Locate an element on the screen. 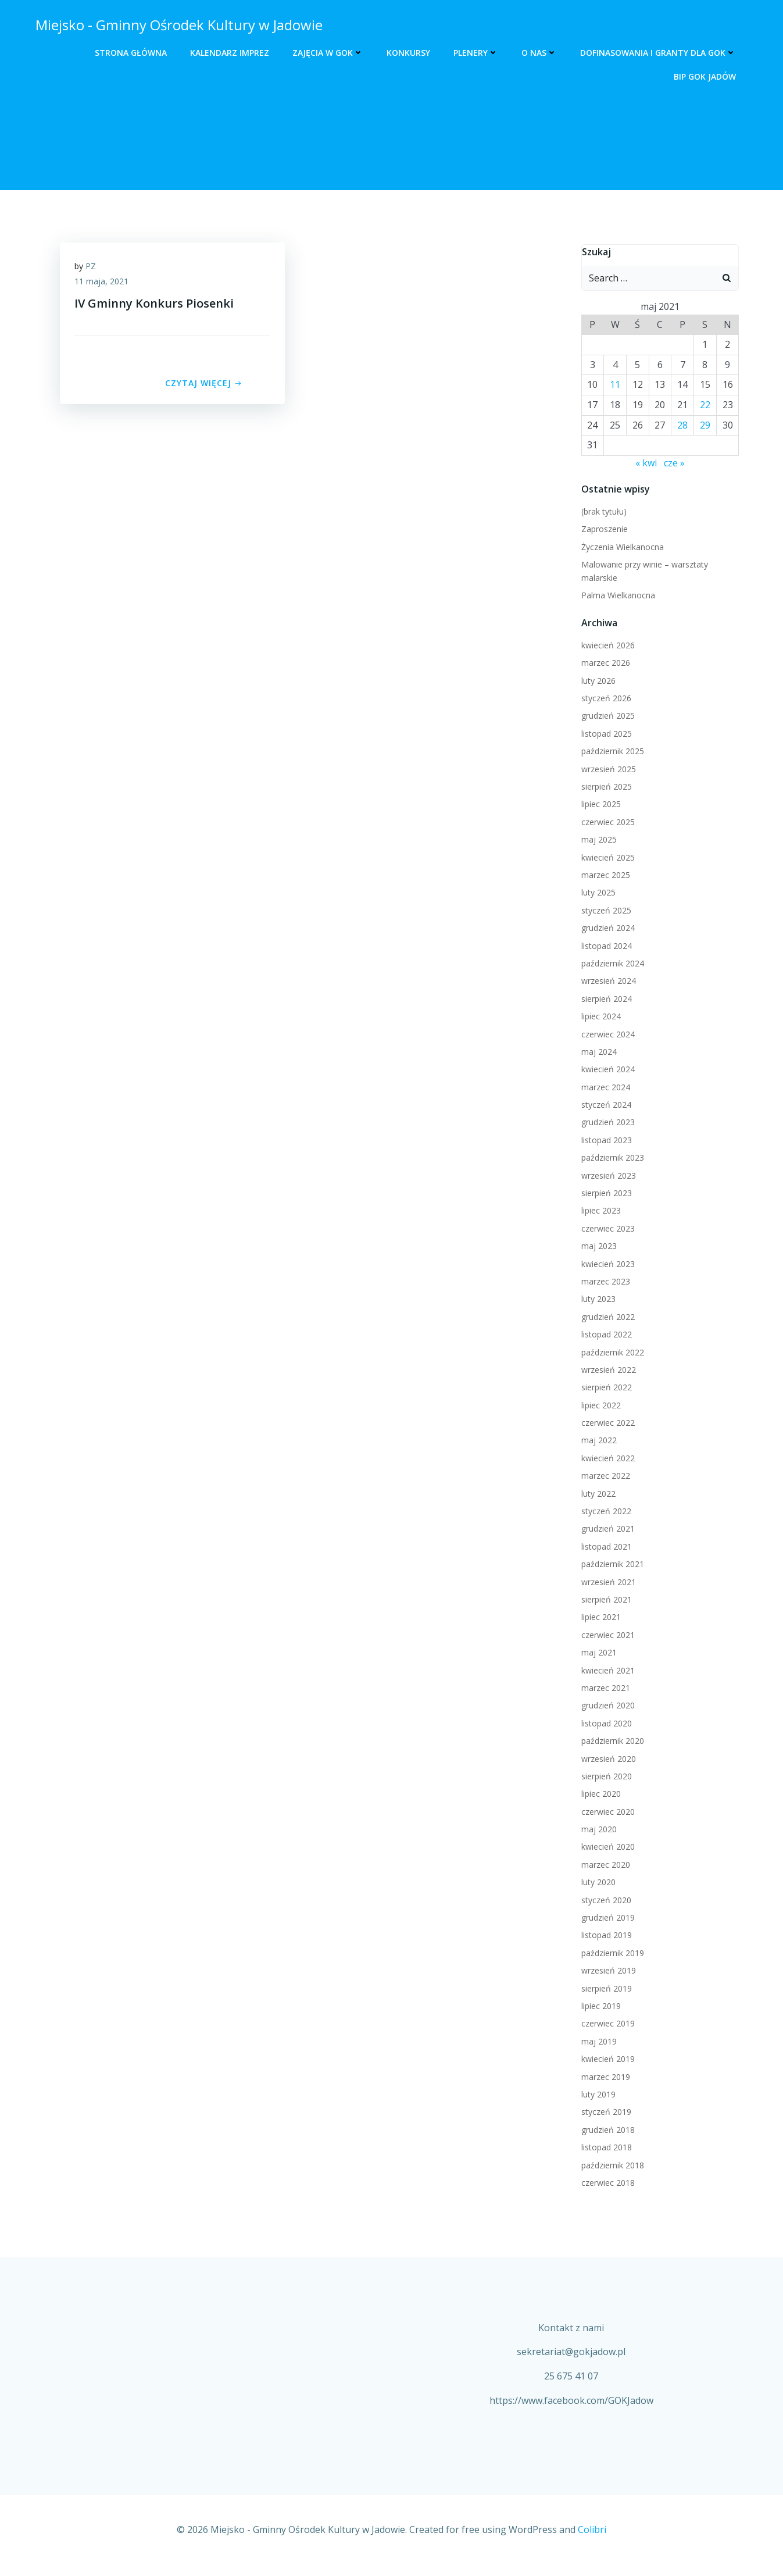 The image size is (783, 2576). lipiec 2022 is located at coordinates (599, 1405).